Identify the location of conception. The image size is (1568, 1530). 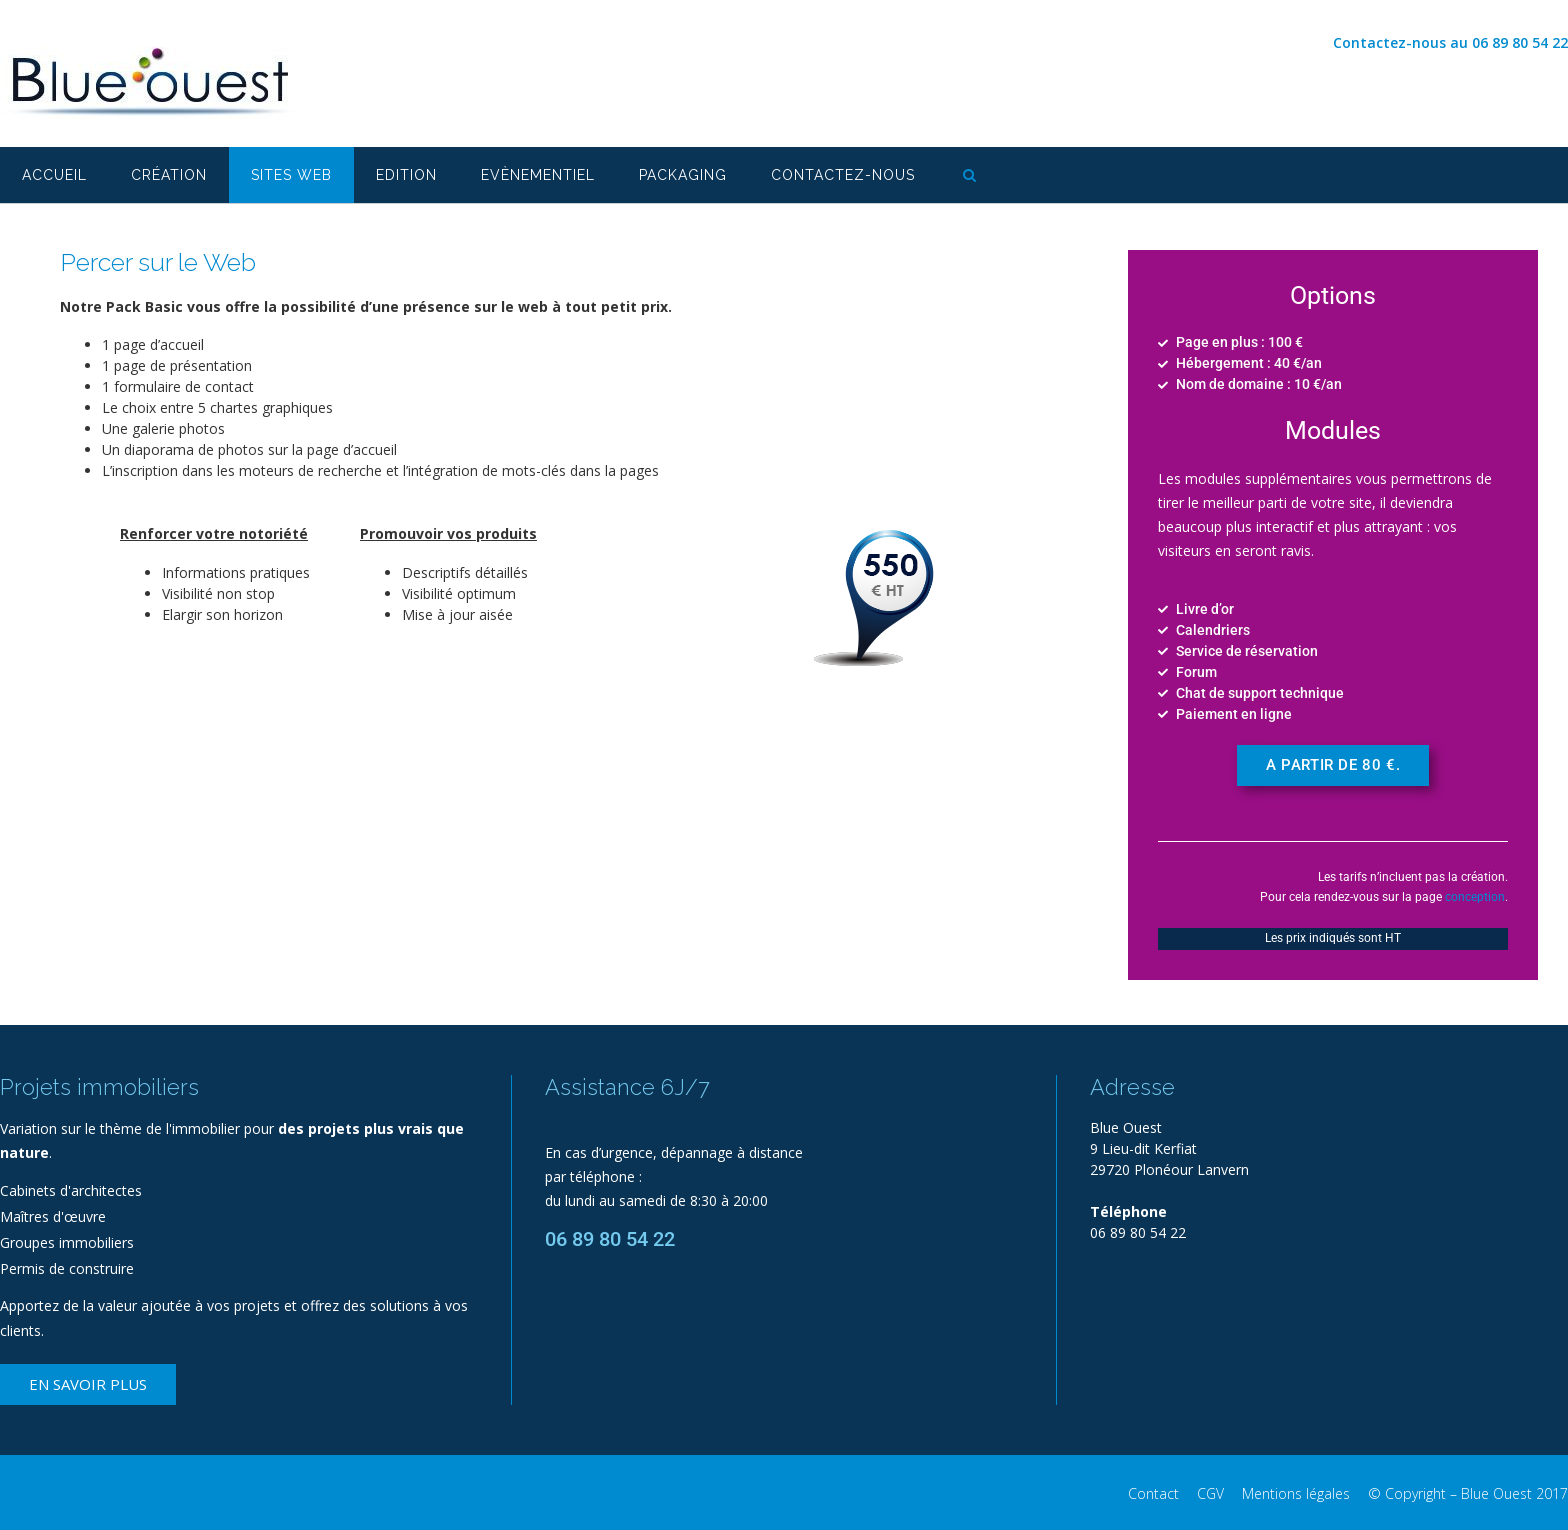
(1475, 897).